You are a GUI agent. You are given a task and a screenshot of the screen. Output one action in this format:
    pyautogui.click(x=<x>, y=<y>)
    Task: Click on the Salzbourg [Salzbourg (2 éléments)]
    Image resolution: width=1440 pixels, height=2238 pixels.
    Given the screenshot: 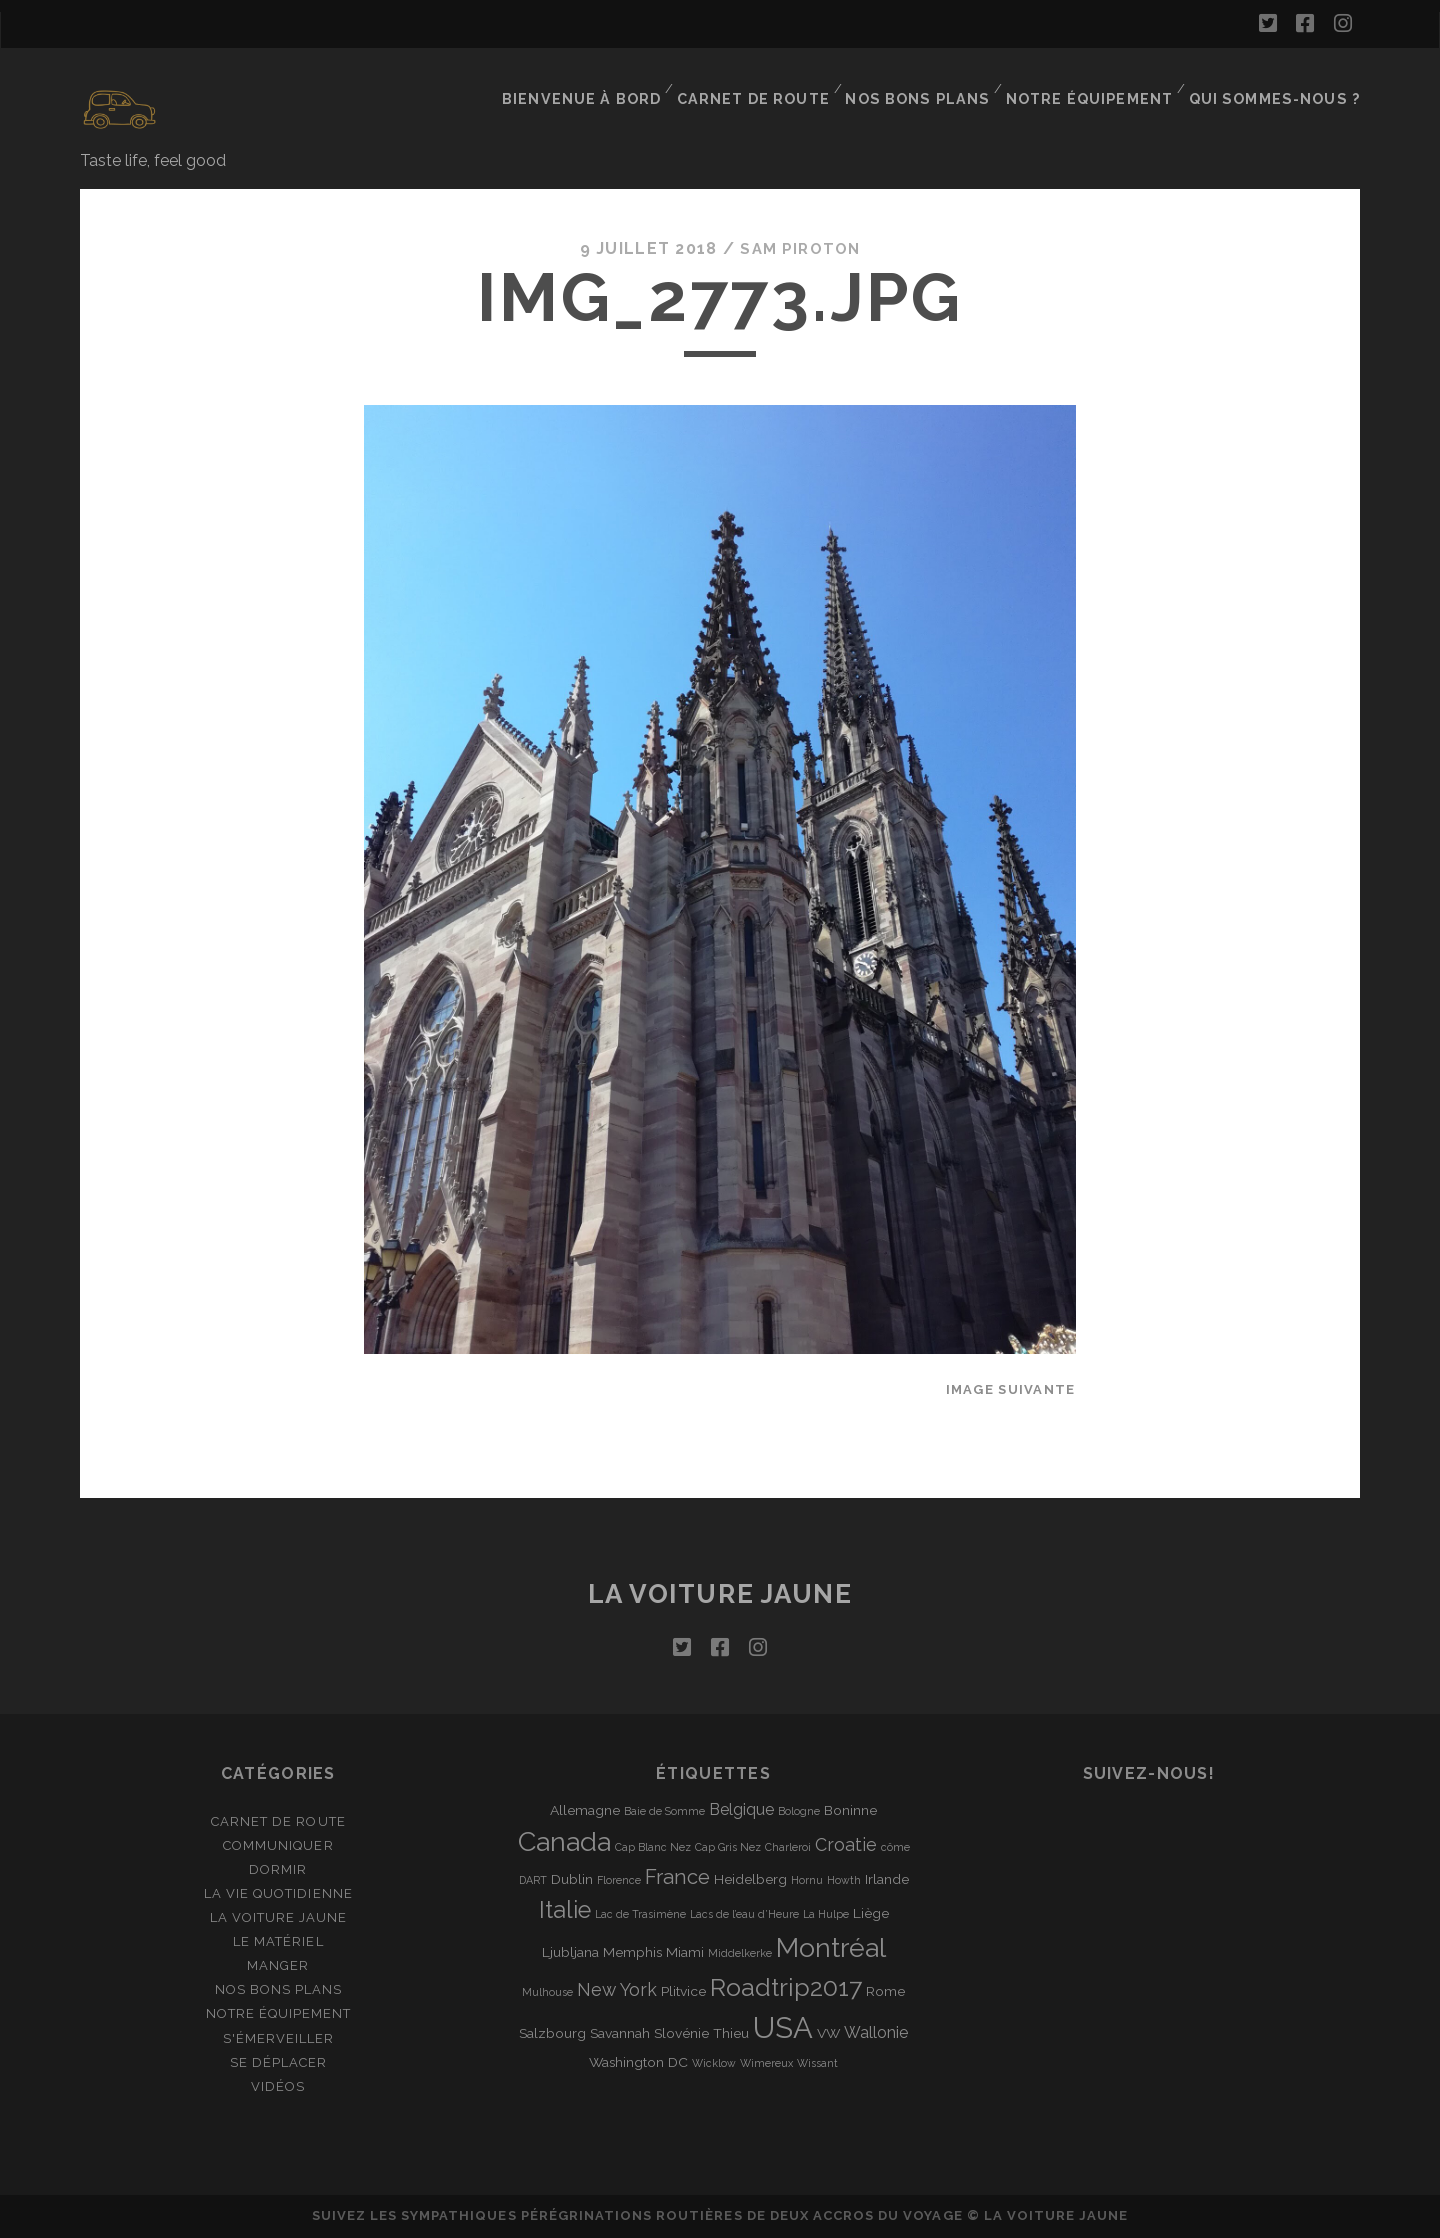 What is the action you would take?
    pyautogui.click(x=552, y=2033)
    